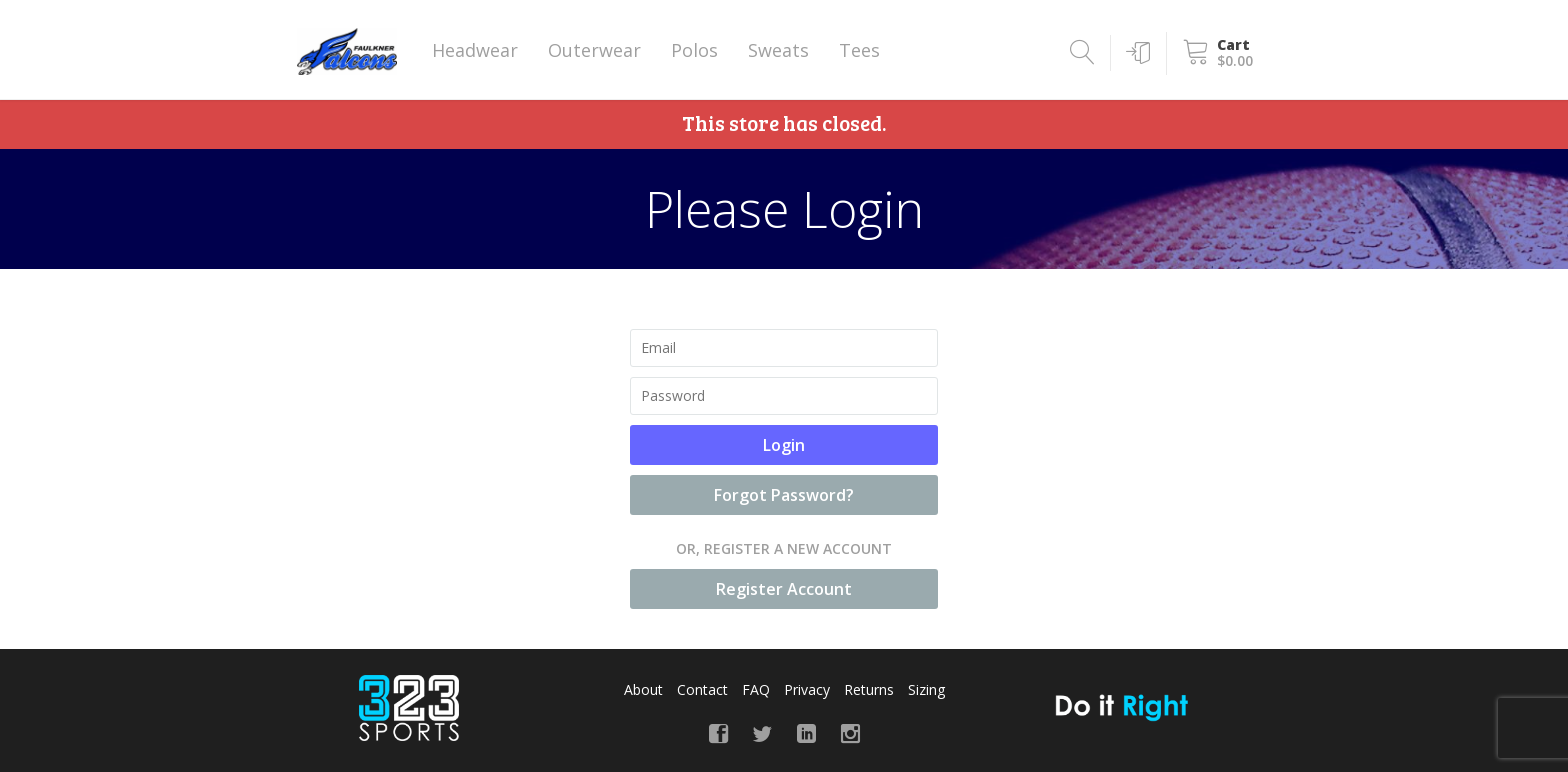 The width and height of the screenshot is (1568, 772). I want to click on Polos, so click(694, 50).